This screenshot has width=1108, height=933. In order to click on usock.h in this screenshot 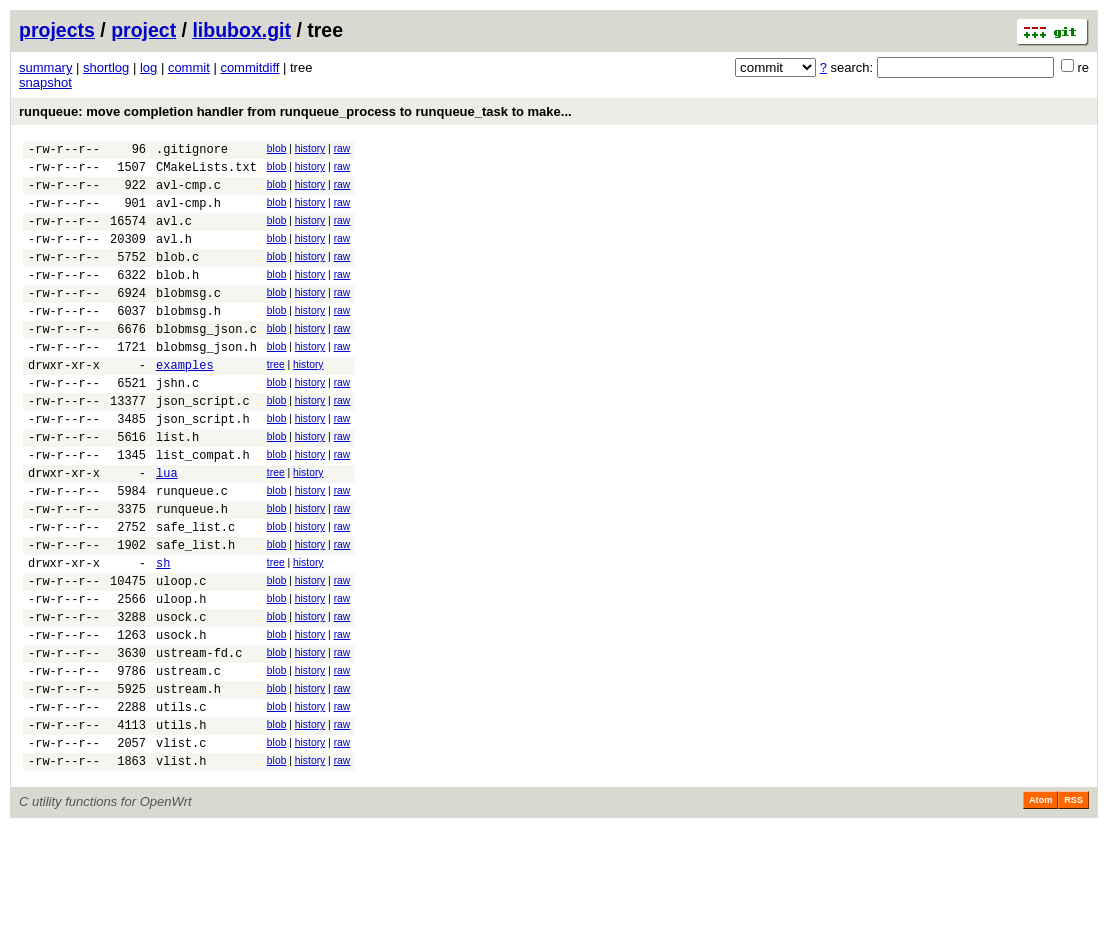, I will do `click(181, 718)`.